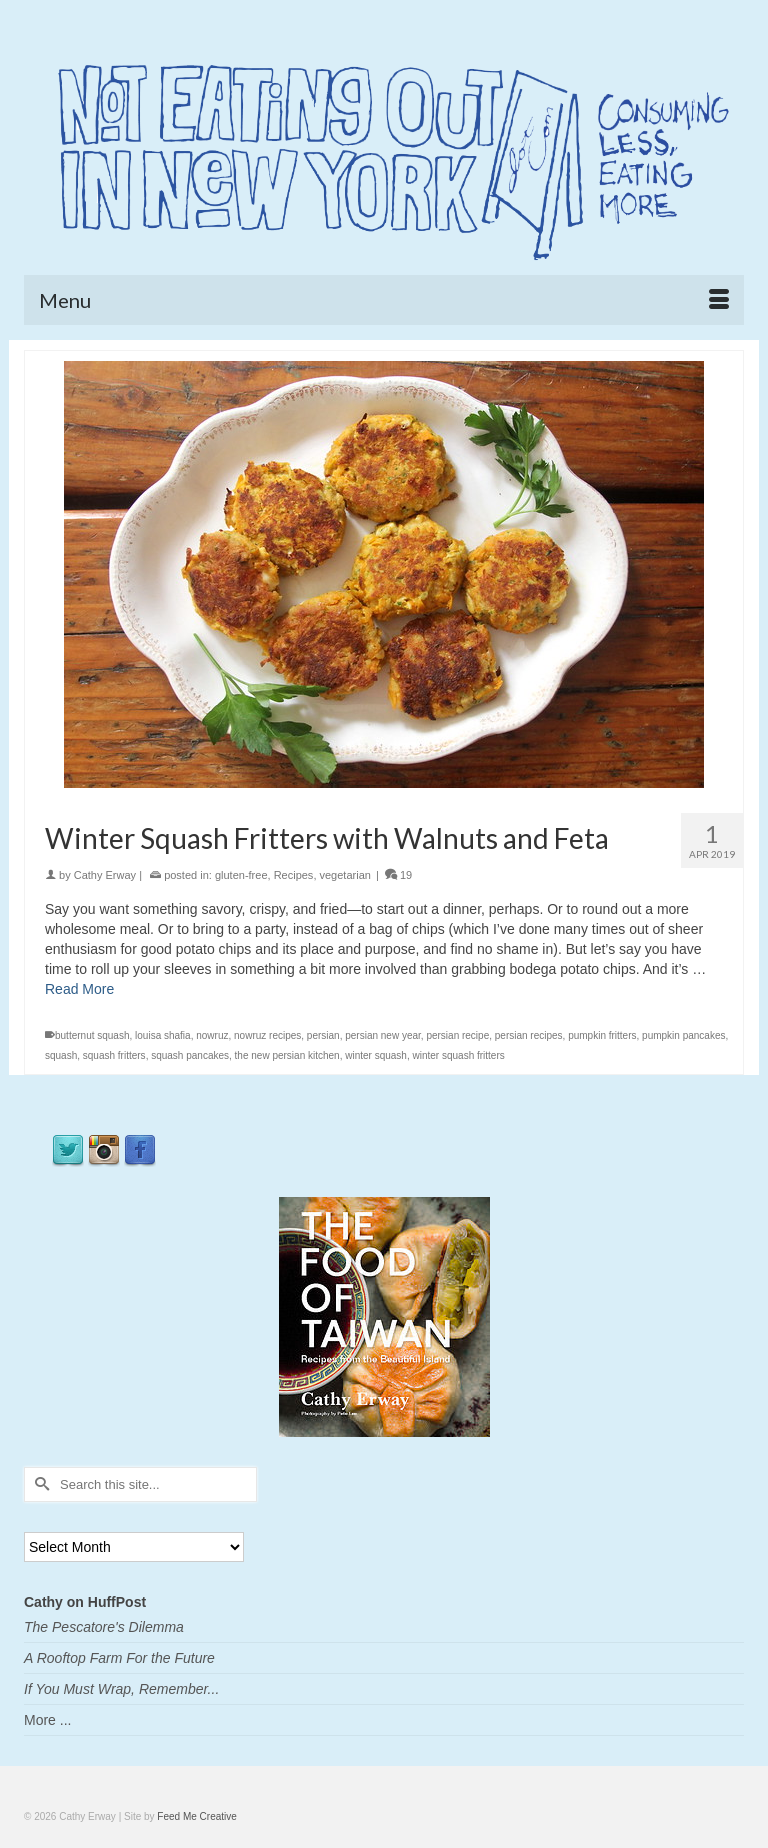  Describe the element at coordinates (79, 989) in the screenshot. I see `Read More [Winter Squash Fritters with Walnuts and Feta]` at that location.